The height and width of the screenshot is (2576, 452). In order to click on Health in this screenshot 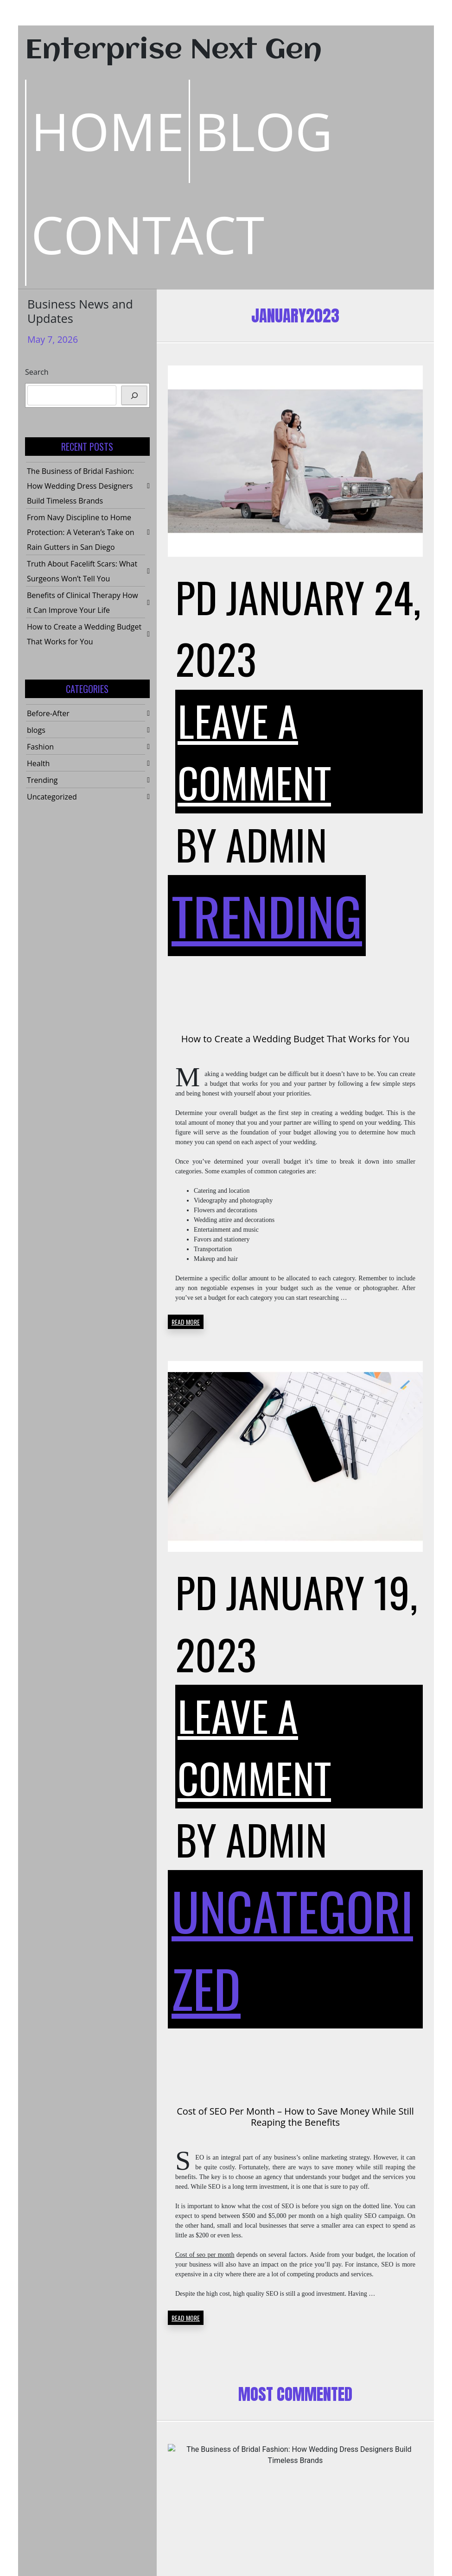, I will do `click(38, 763)`.